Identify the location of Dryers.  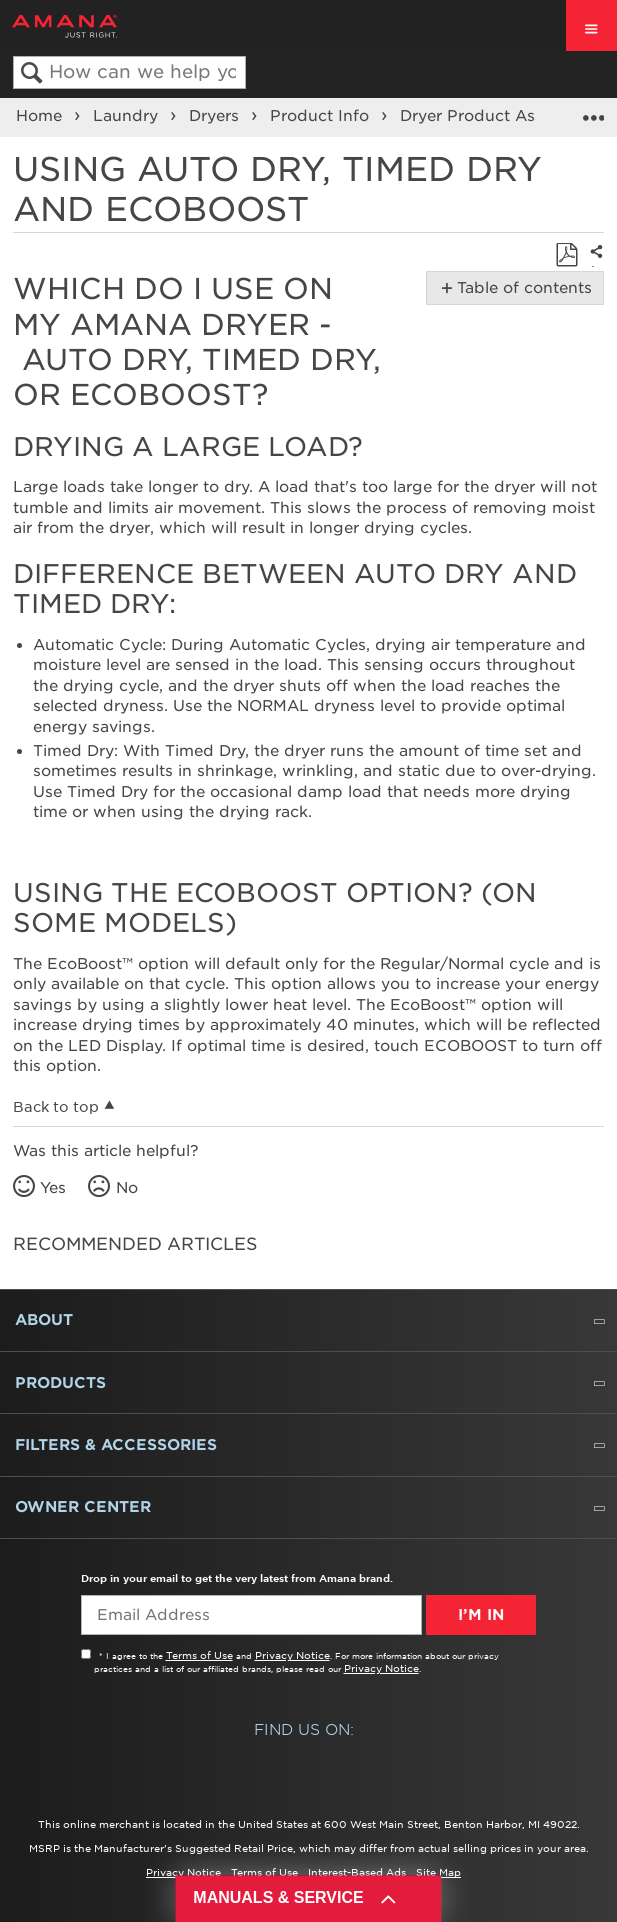
(216, 116).